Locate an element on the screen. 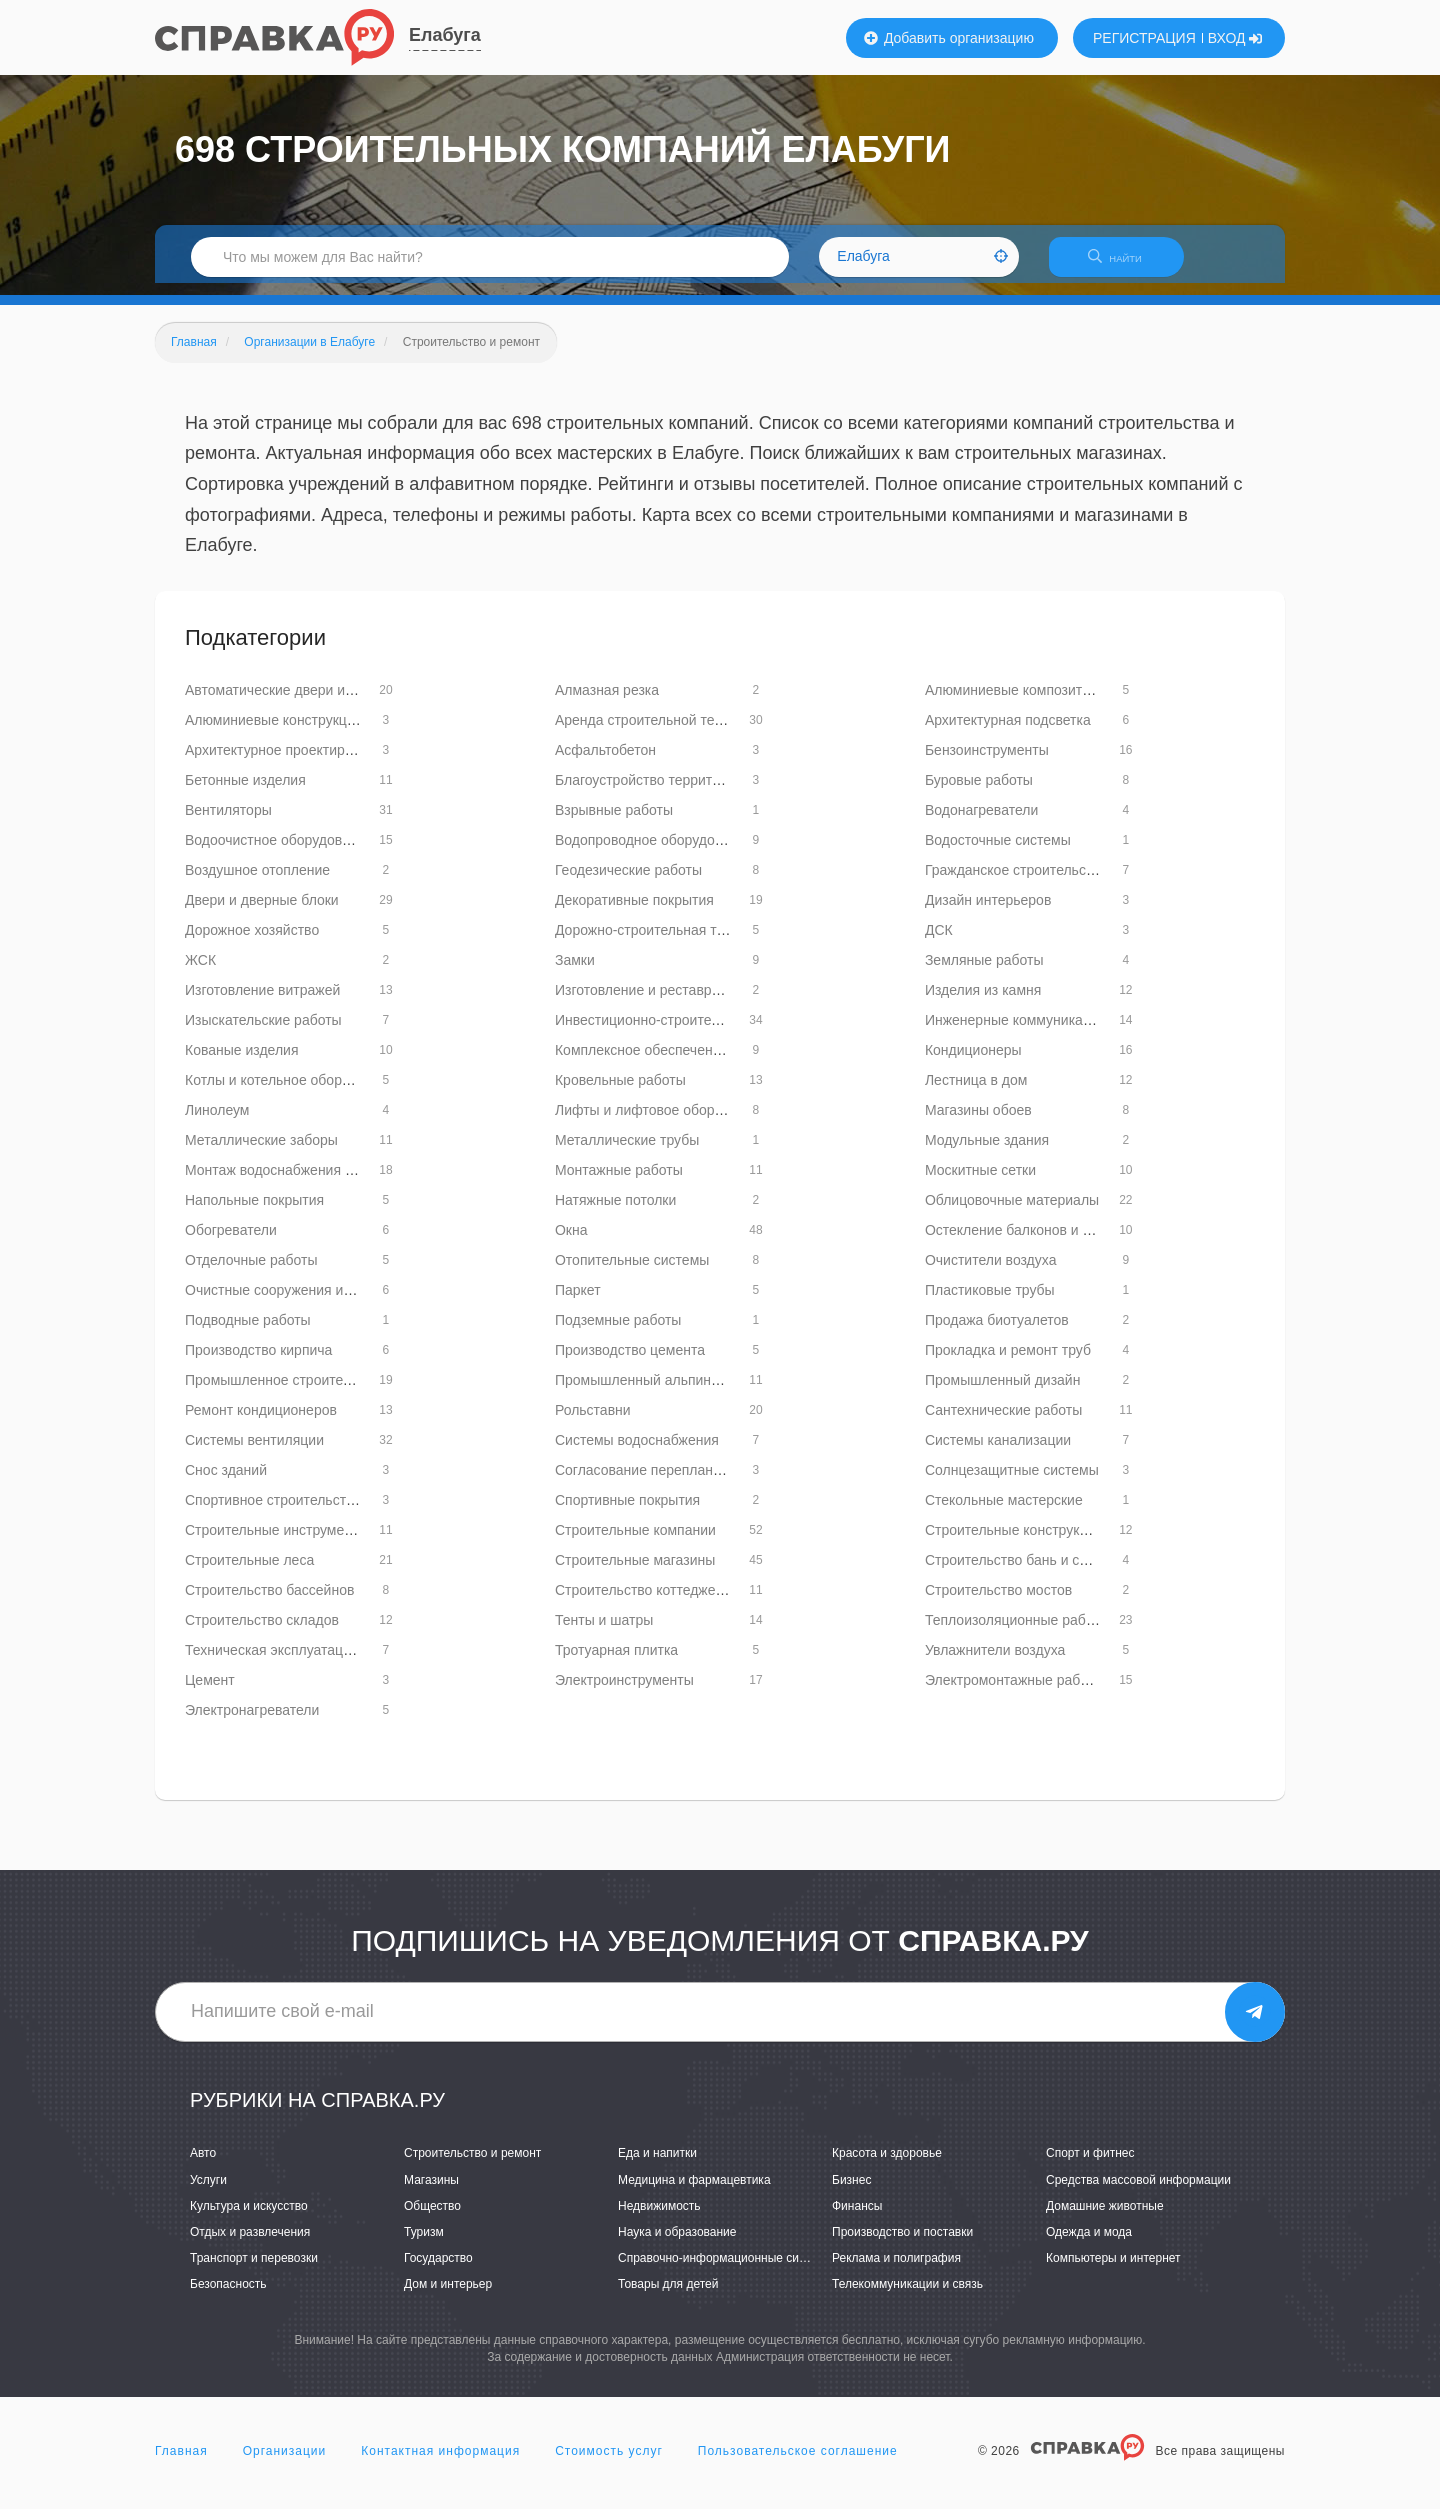  Отделочные работы is located at coordinates (251, 1272).